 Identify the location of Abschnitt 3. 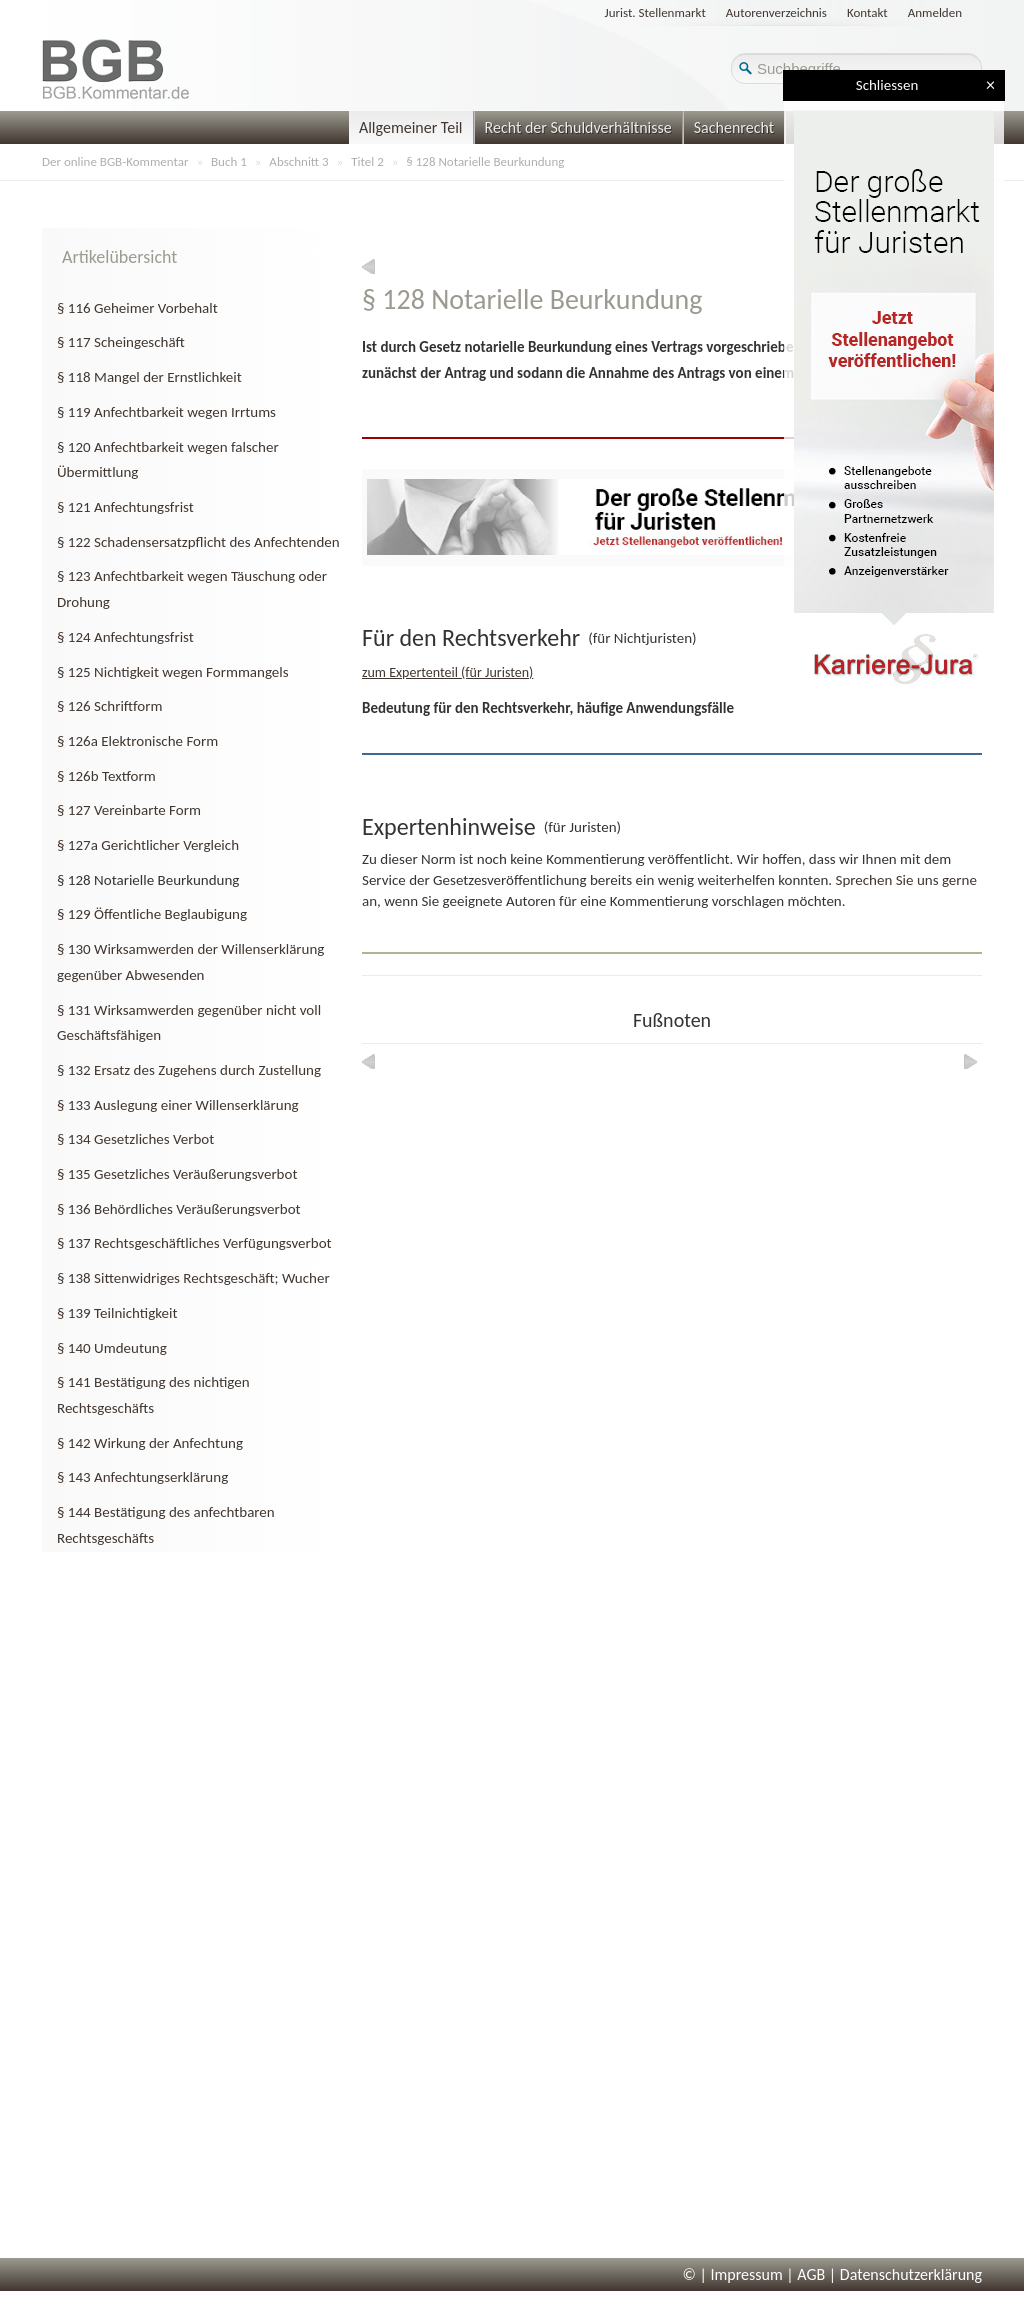
(298, 161).